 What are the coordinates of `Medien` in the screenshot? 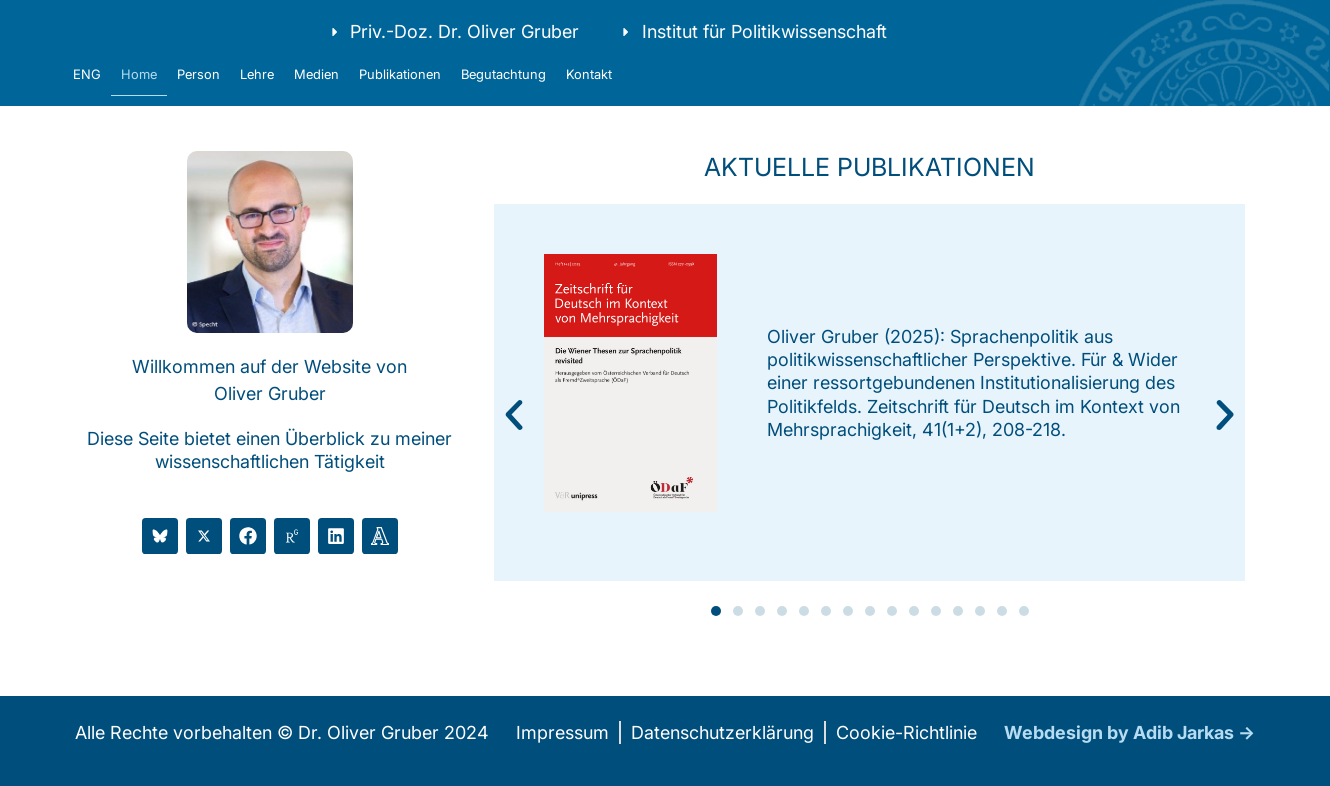 It's located at (316, 106).